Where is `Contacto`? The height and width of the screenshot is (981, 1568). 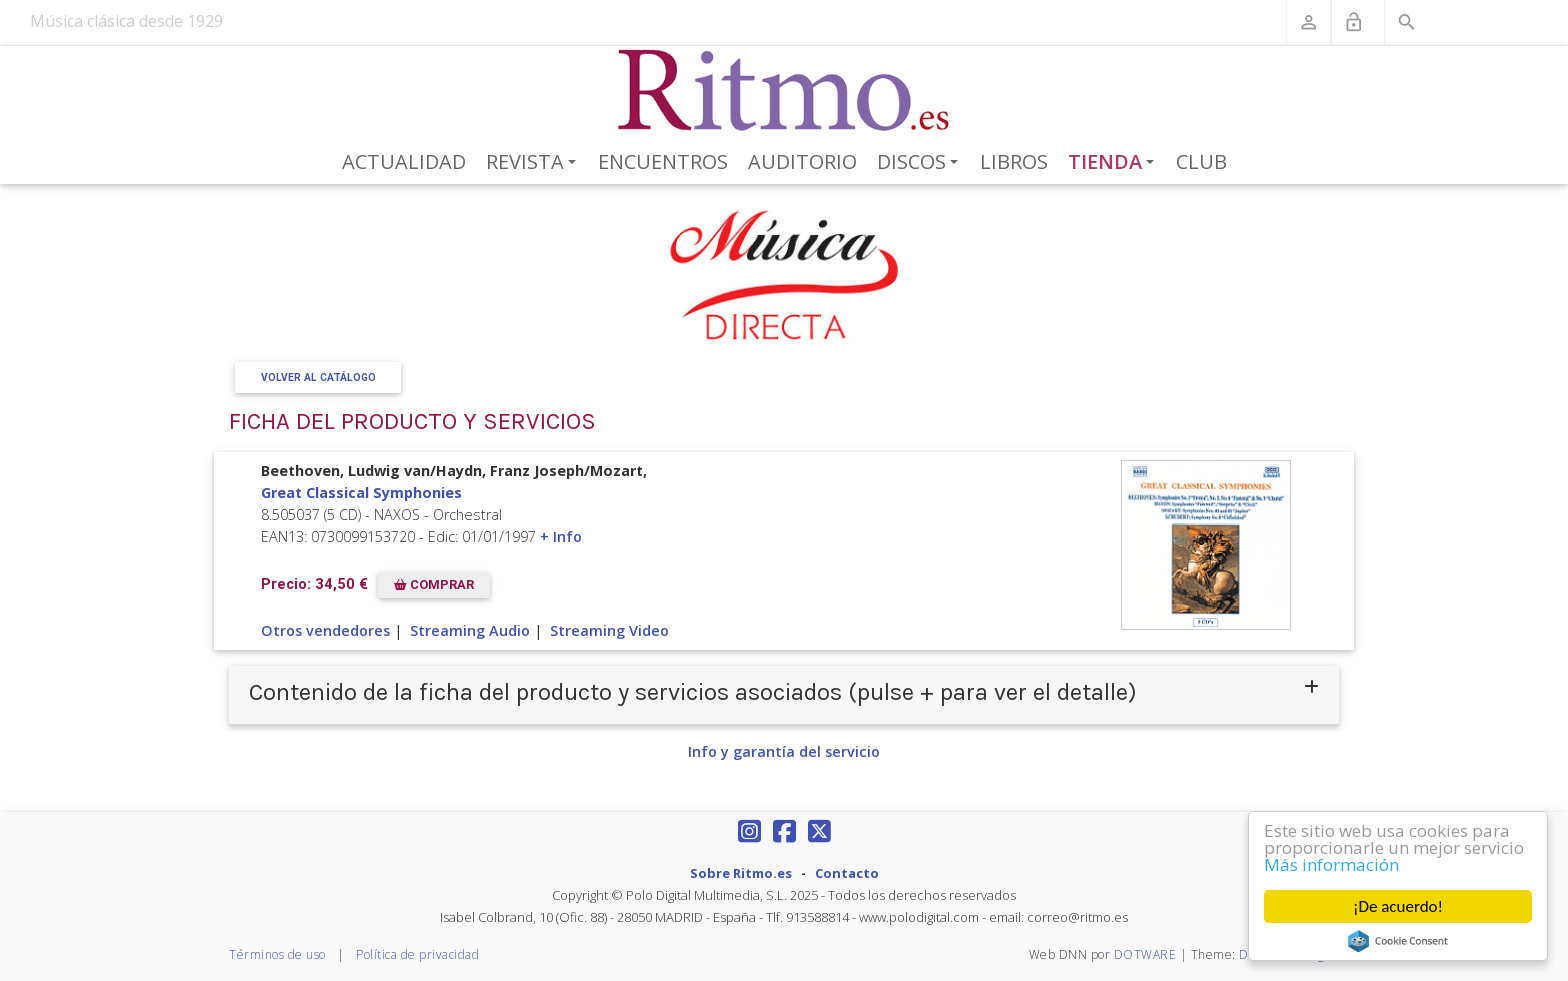 Contacto is located at coordinates (847, 873).